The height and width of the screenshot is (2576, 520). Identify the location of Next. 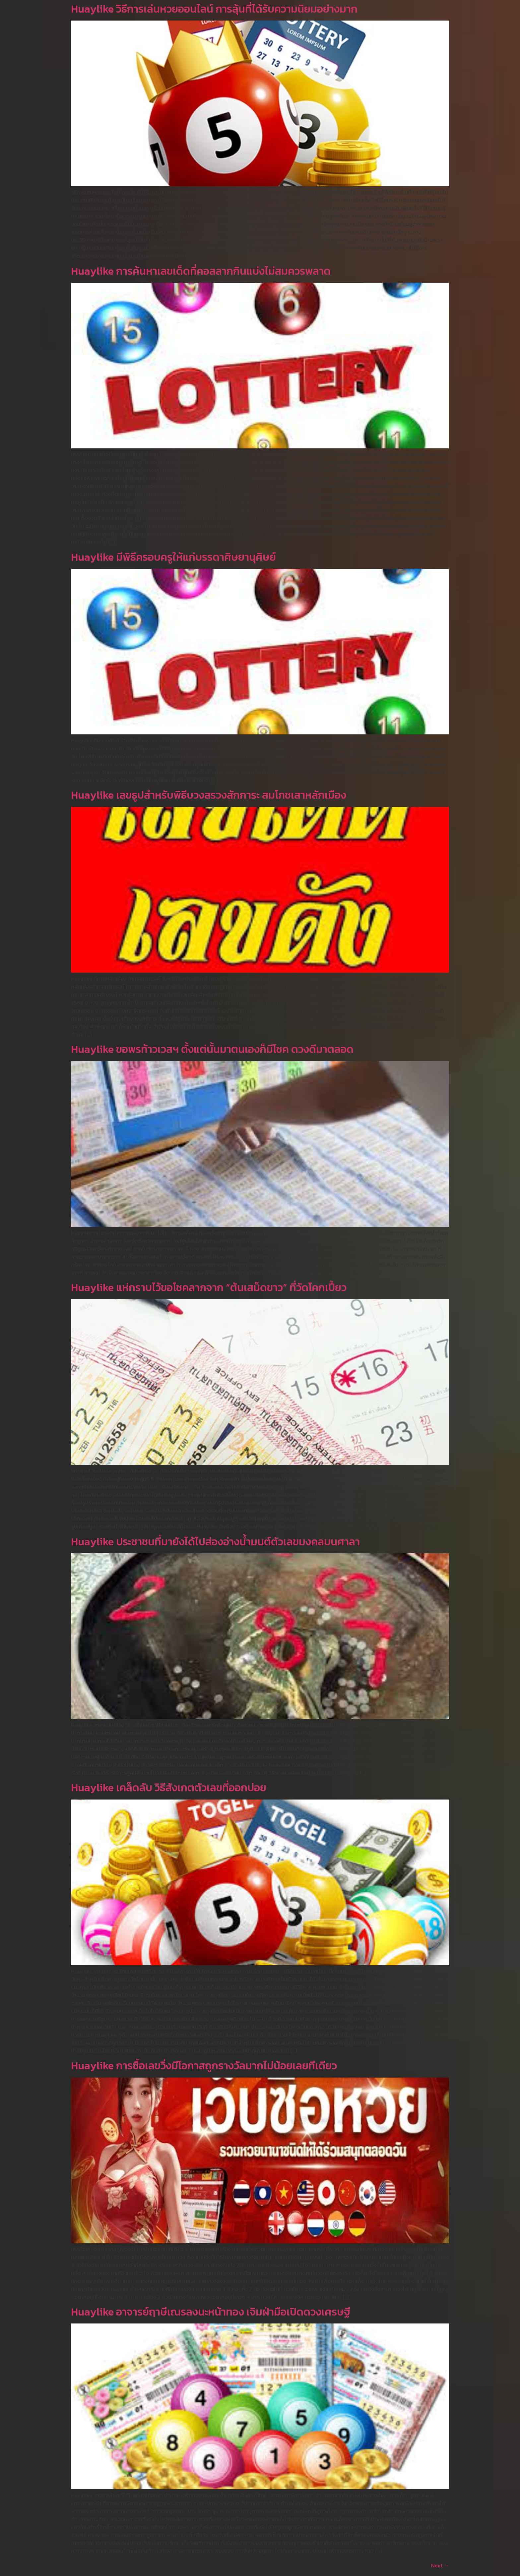
(440, 2565).